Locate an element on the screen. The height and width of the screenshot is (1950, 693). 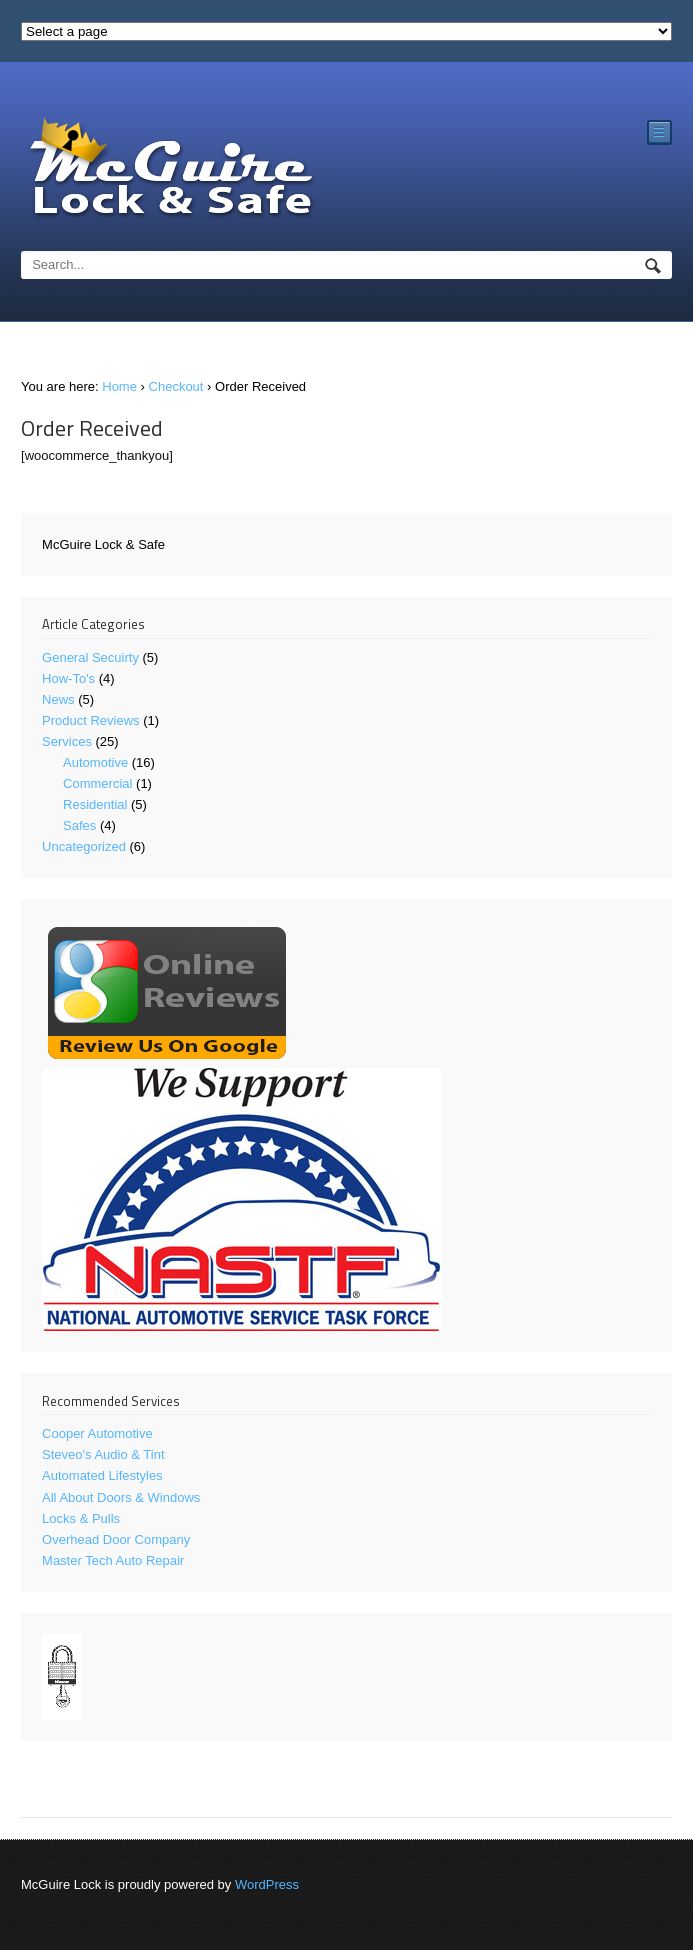
News is located at coordinates (58, 699).